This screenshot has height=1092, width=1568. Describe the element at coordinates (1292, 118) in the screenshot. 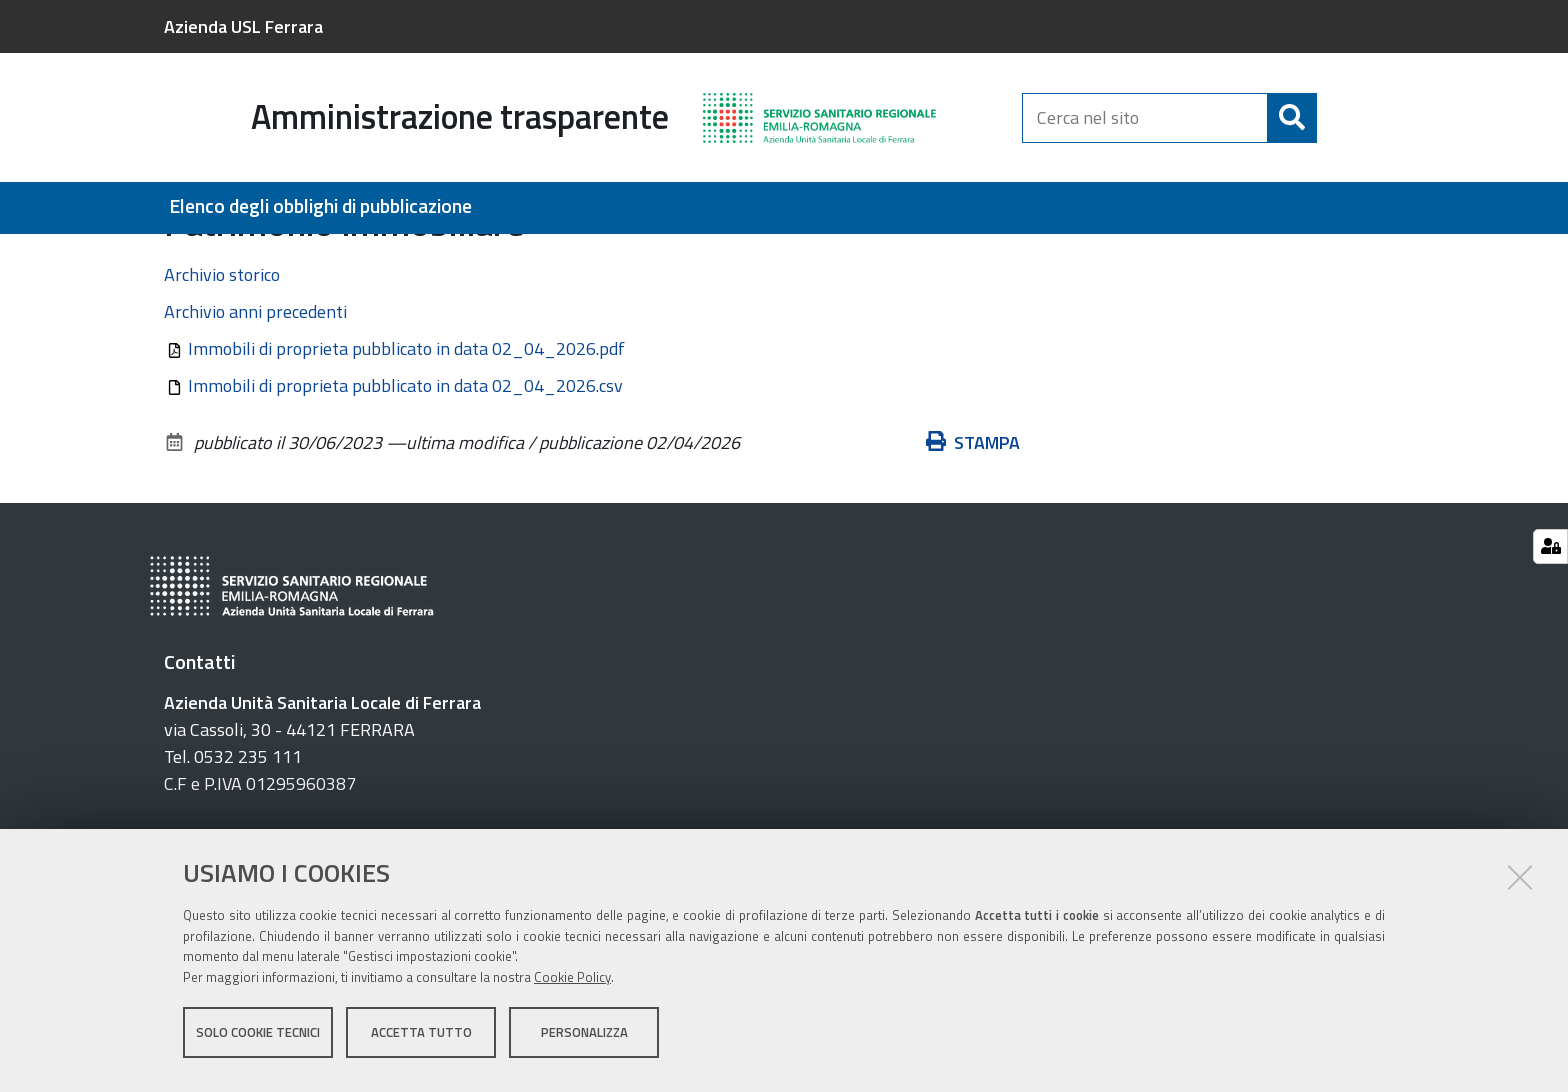

I see `[Cerca]` at that location.